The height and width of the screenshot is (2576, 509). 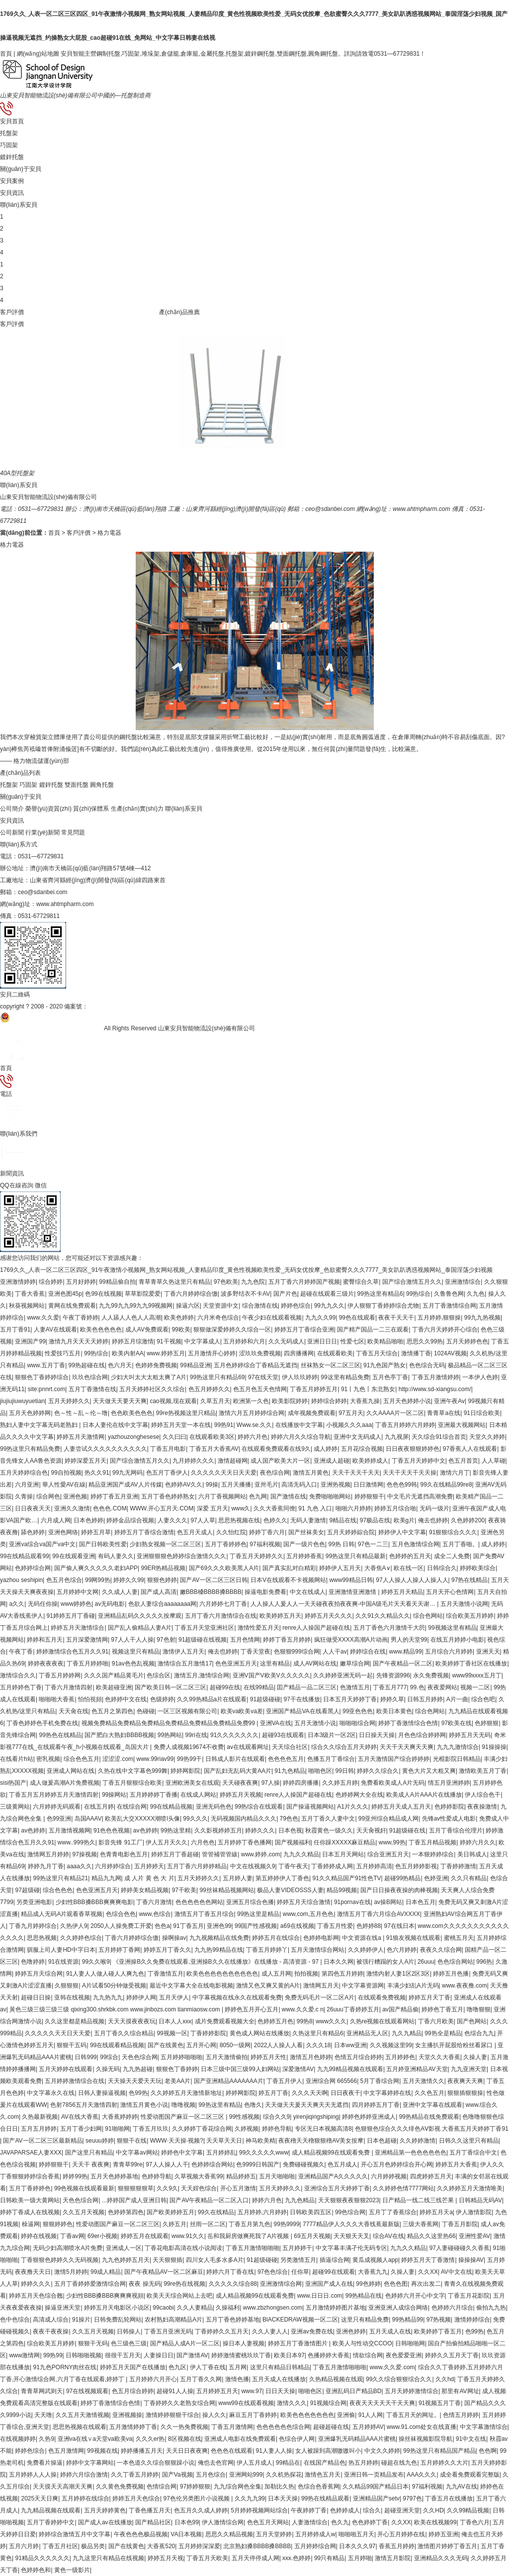 What do you see at coordinates (215, 2259) in the screenshot?
I see `四川女人毛多水多A片` at bounding box center [215, 2259].